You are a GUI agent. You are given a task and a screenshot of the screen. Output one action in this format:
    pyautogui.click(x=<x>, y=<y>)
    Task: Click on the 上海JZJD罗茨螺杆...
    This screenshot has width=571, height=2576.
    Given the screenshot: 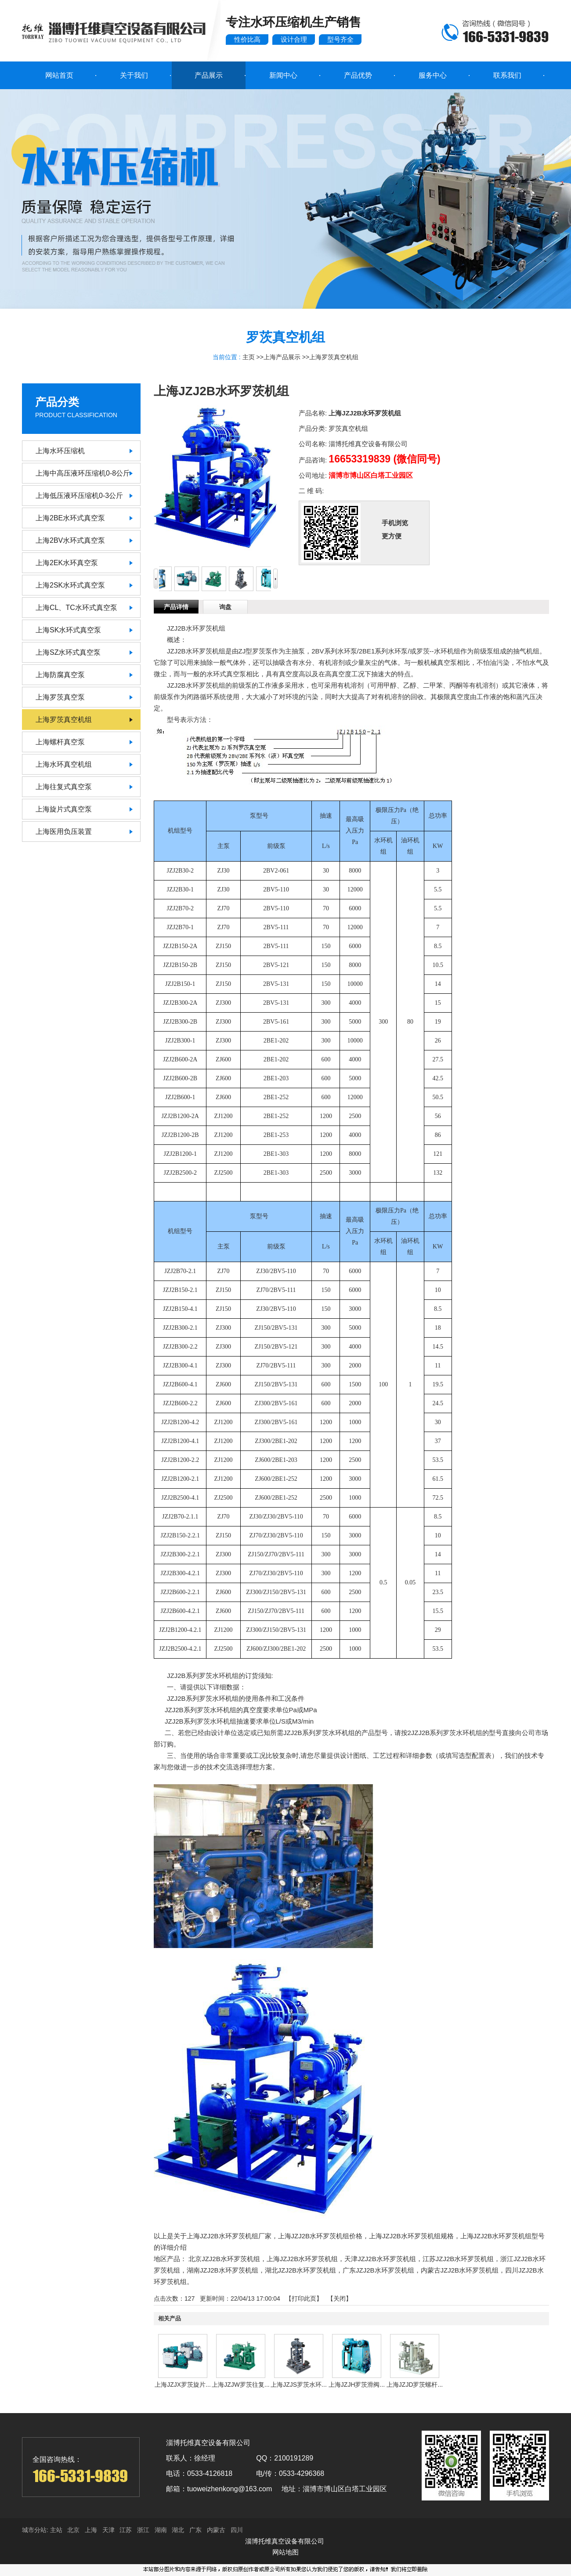 What is the action you would take?
    pyautogui.click(x=415, y=2384)
    